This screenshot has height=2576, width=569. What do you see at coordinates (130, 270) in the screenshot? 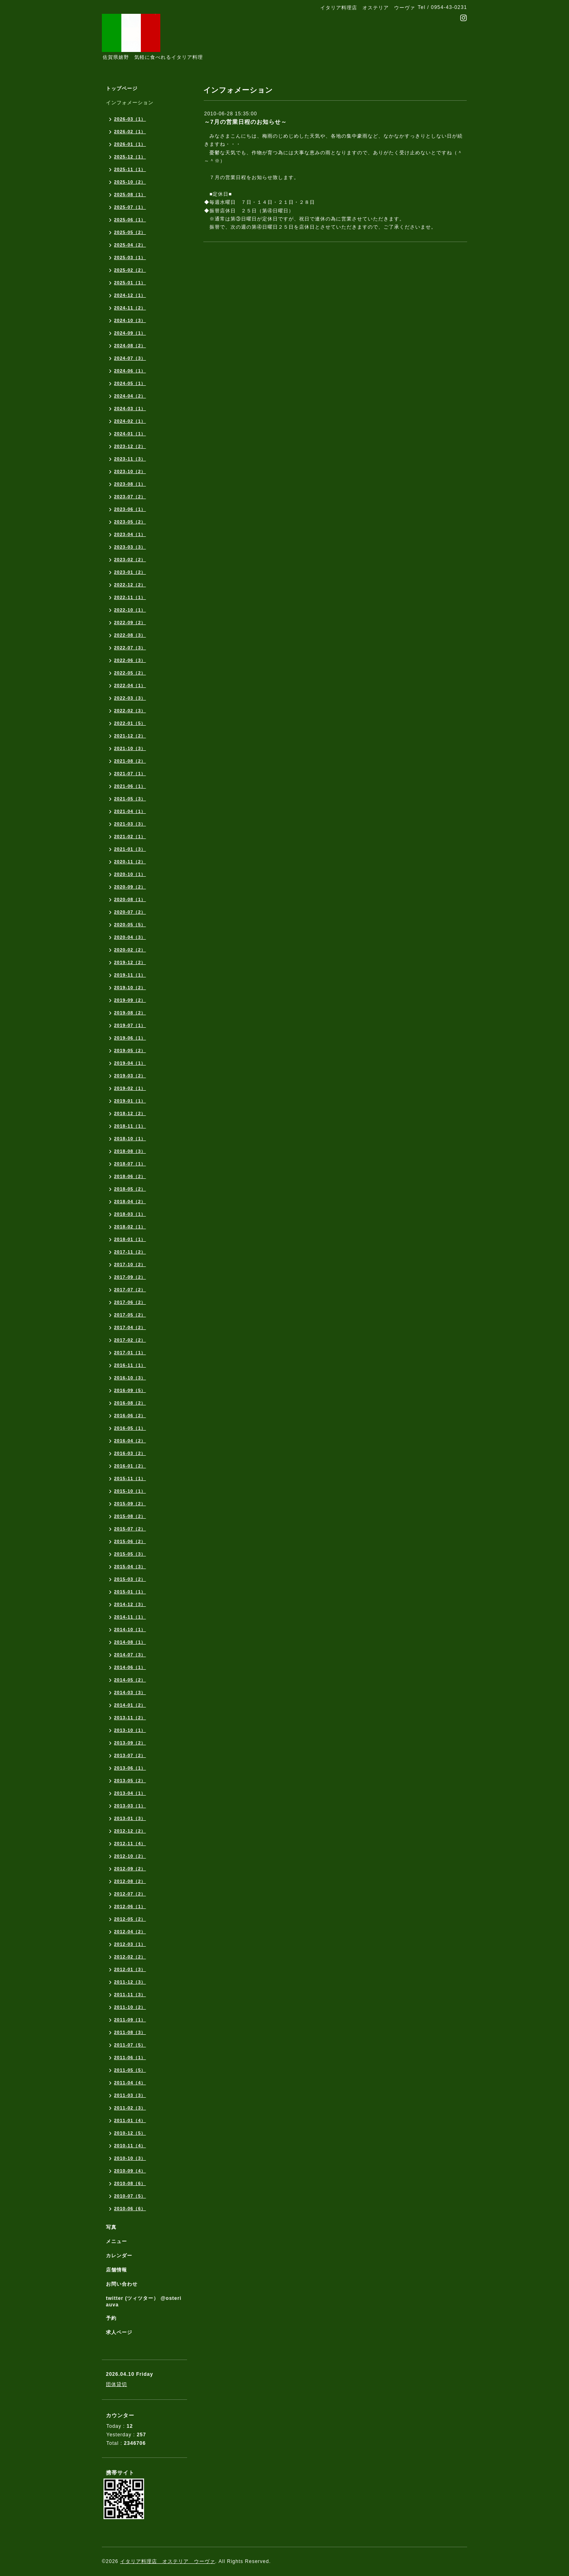
I see `2025-02（2）` at bounding box center [130, 270].